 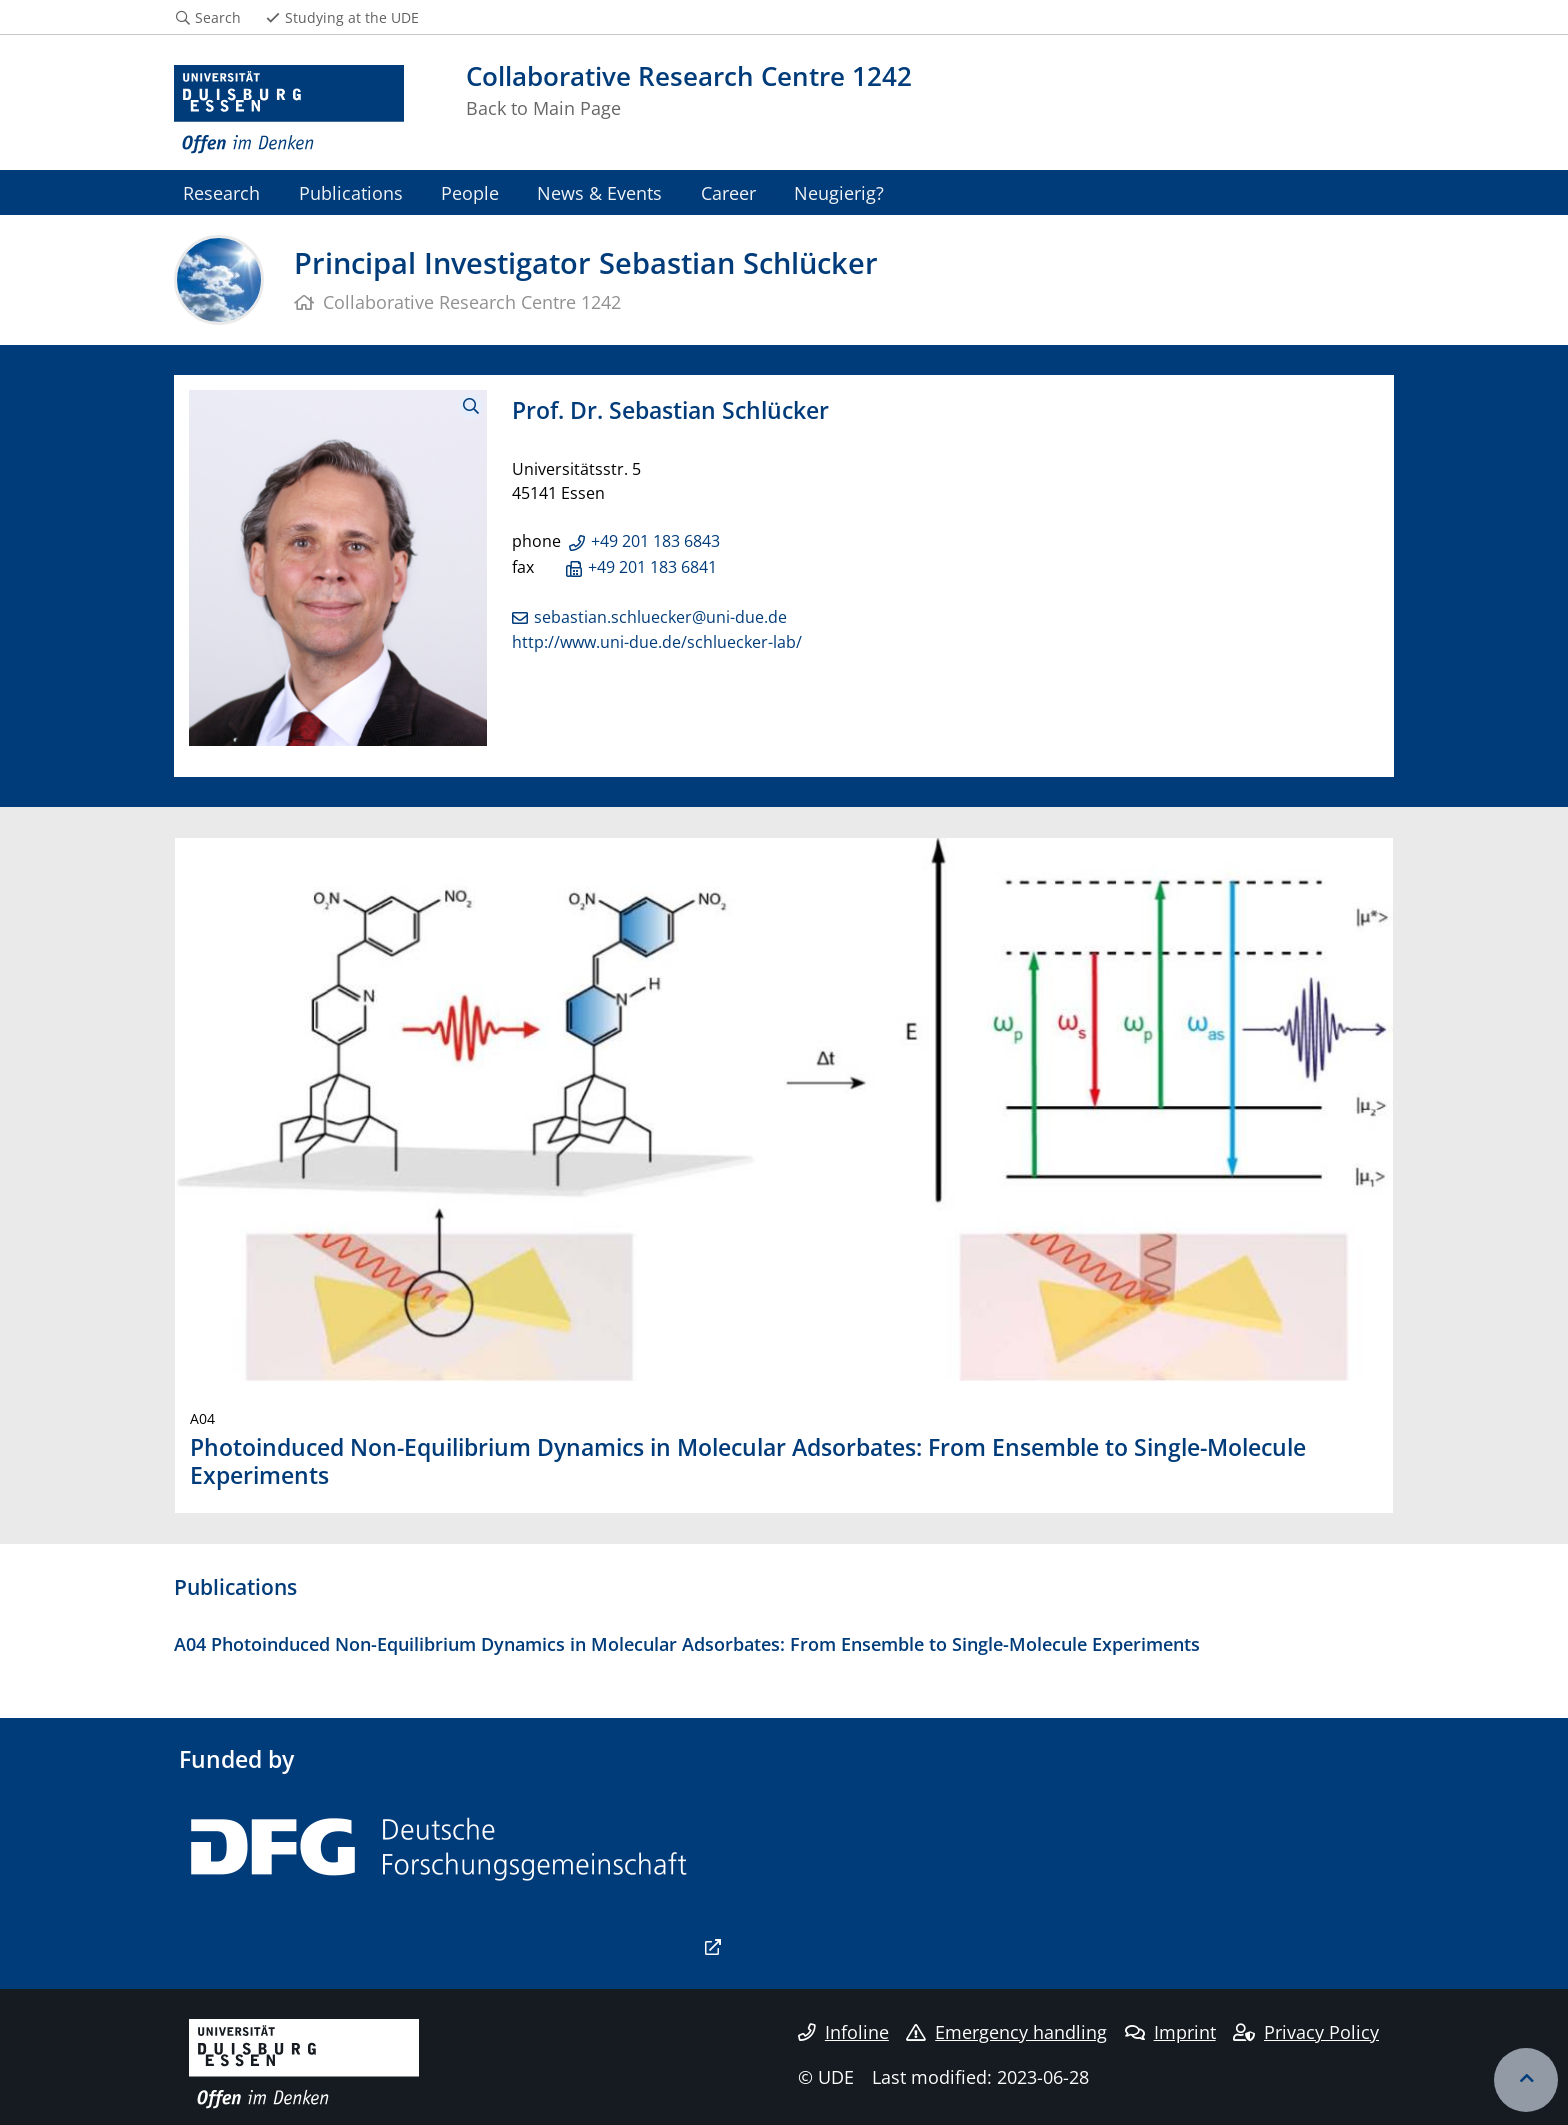 What do you see at coordinates (1006, 2032) in the screenshot?
I see `Emergency handling` at bounding box center [1006, 2032].